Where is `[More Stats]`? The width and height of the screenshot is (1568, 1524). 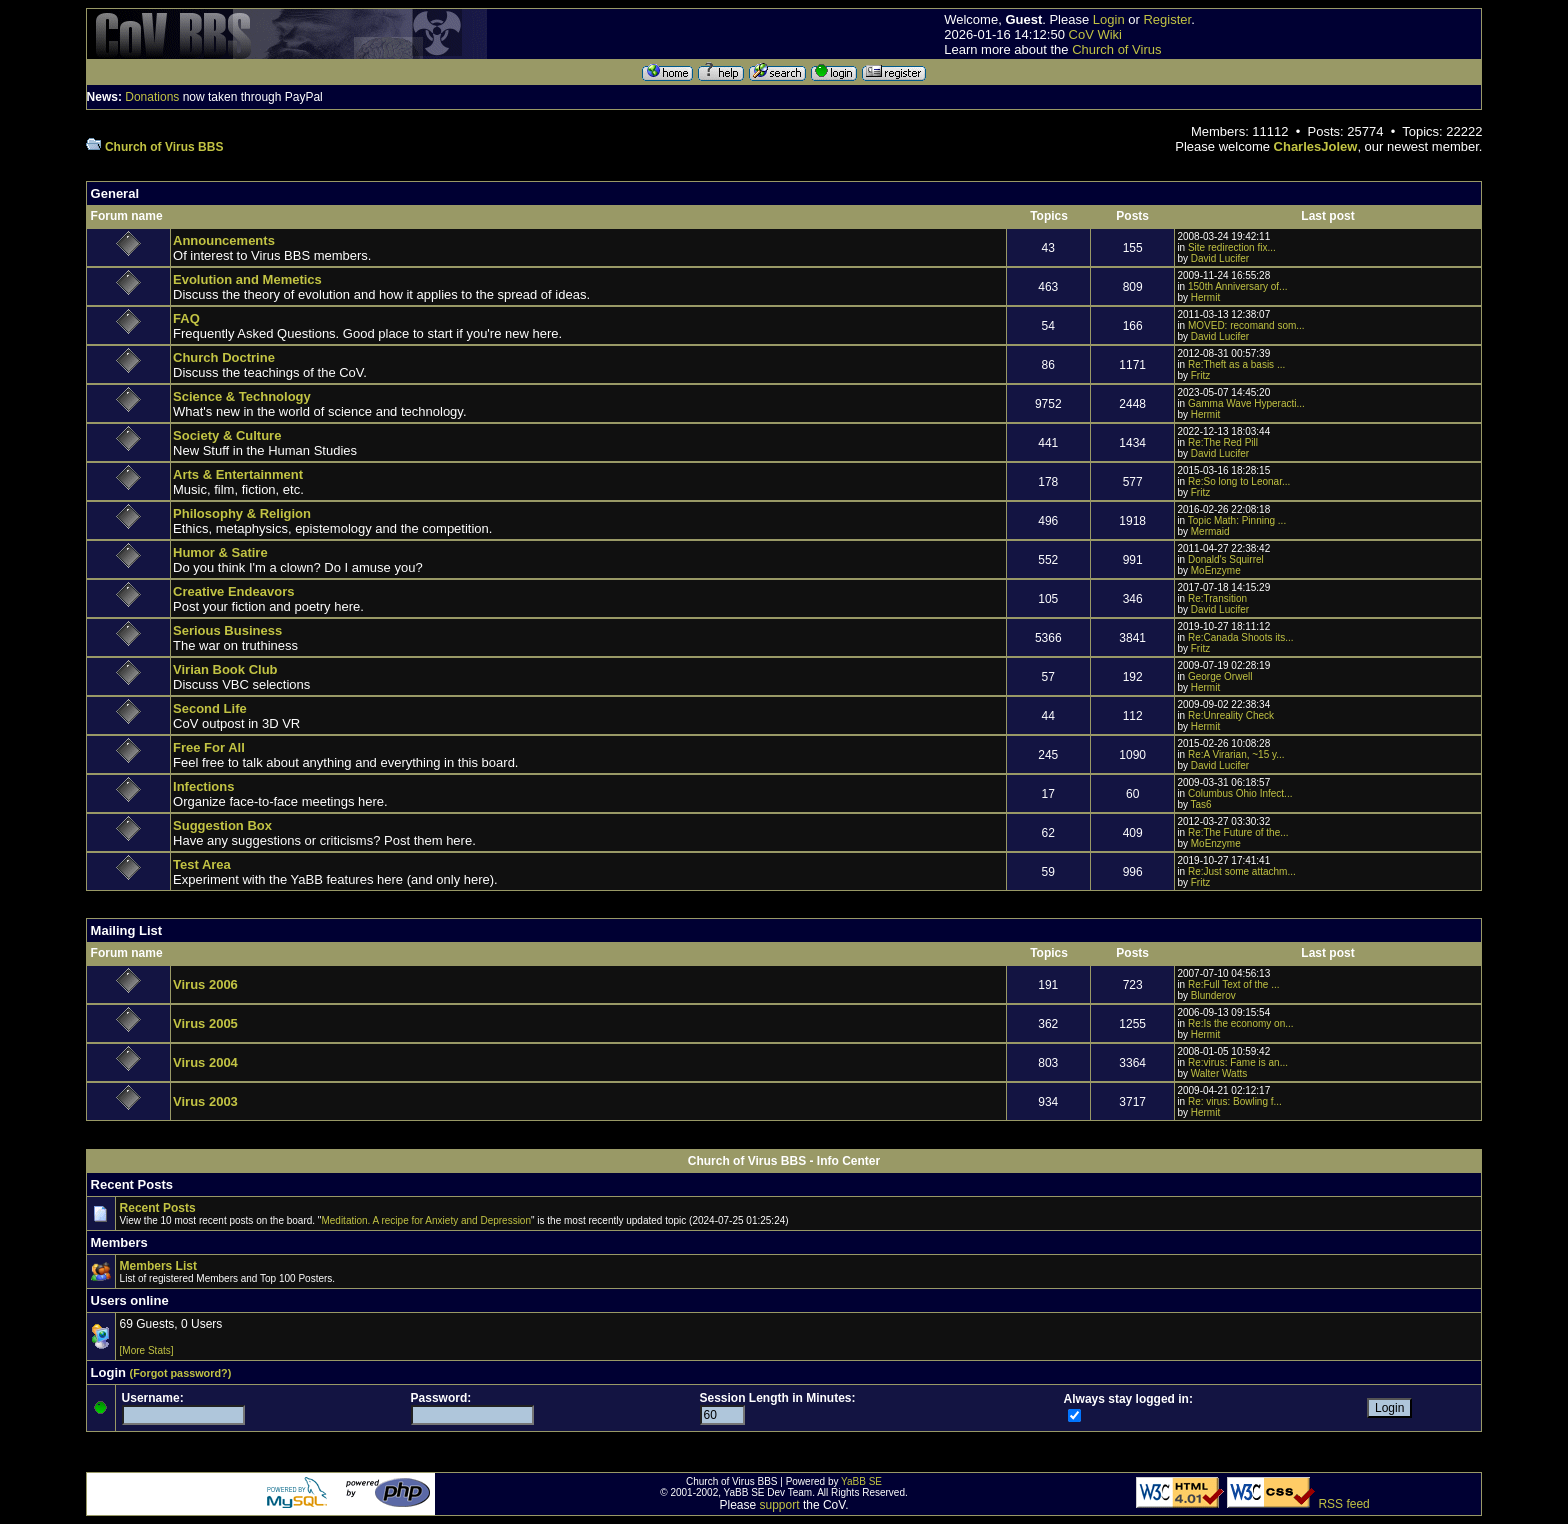 [More Stats] is located at coordinates (147, 1350).